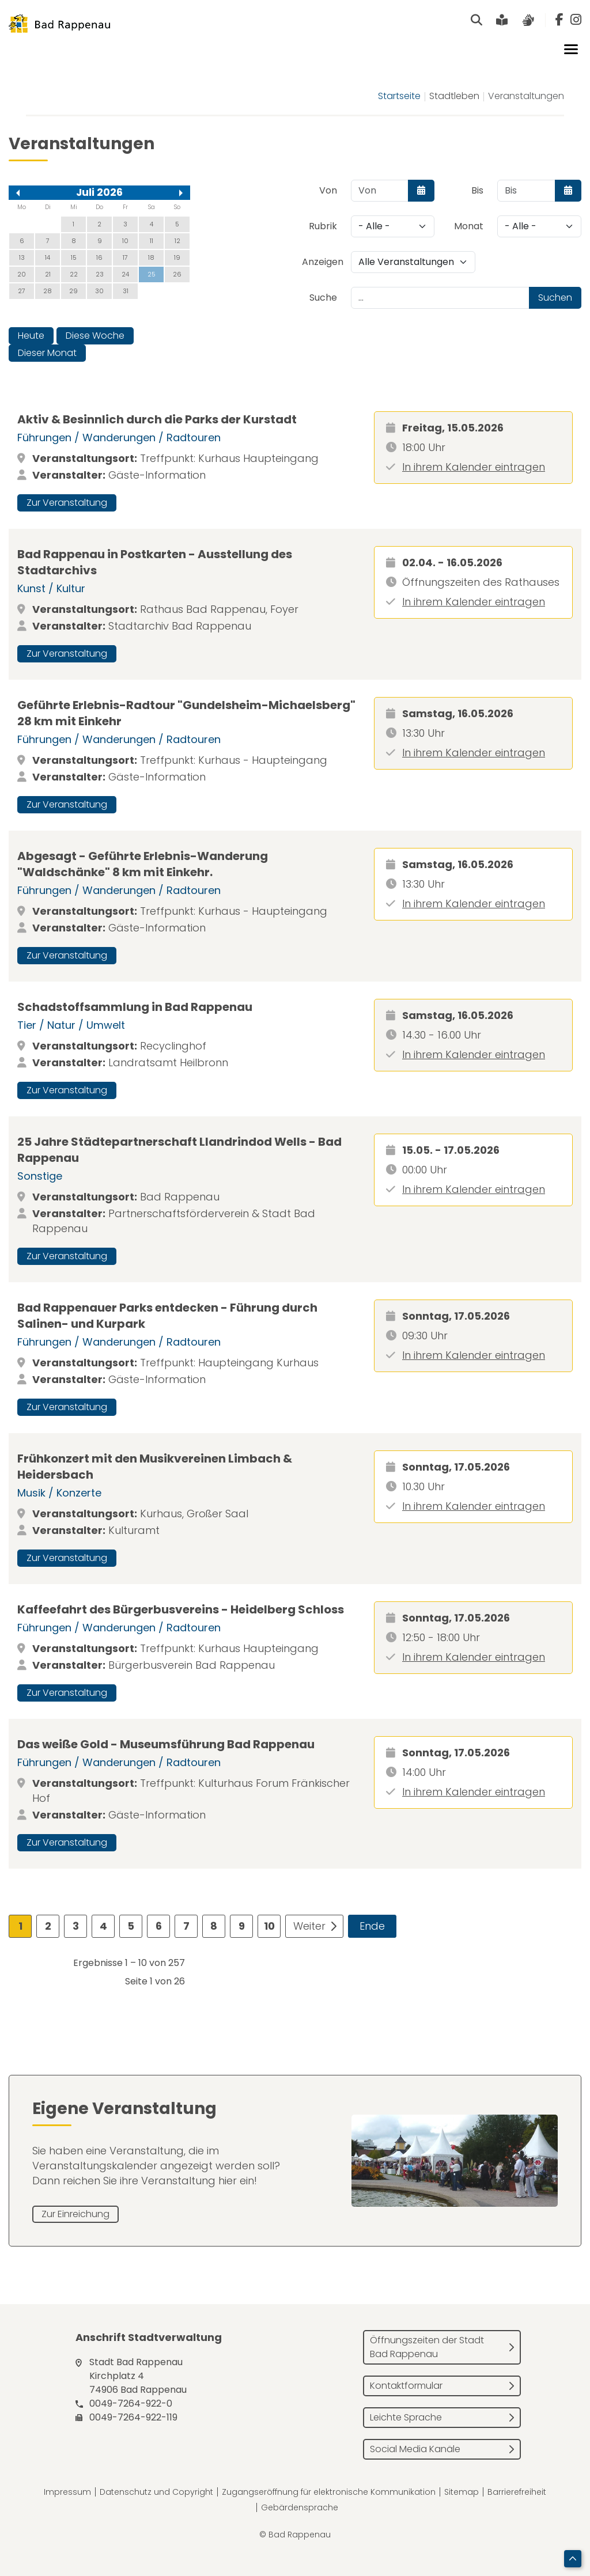  I want to click on 1 [Seite 1], so click(20, 1926).